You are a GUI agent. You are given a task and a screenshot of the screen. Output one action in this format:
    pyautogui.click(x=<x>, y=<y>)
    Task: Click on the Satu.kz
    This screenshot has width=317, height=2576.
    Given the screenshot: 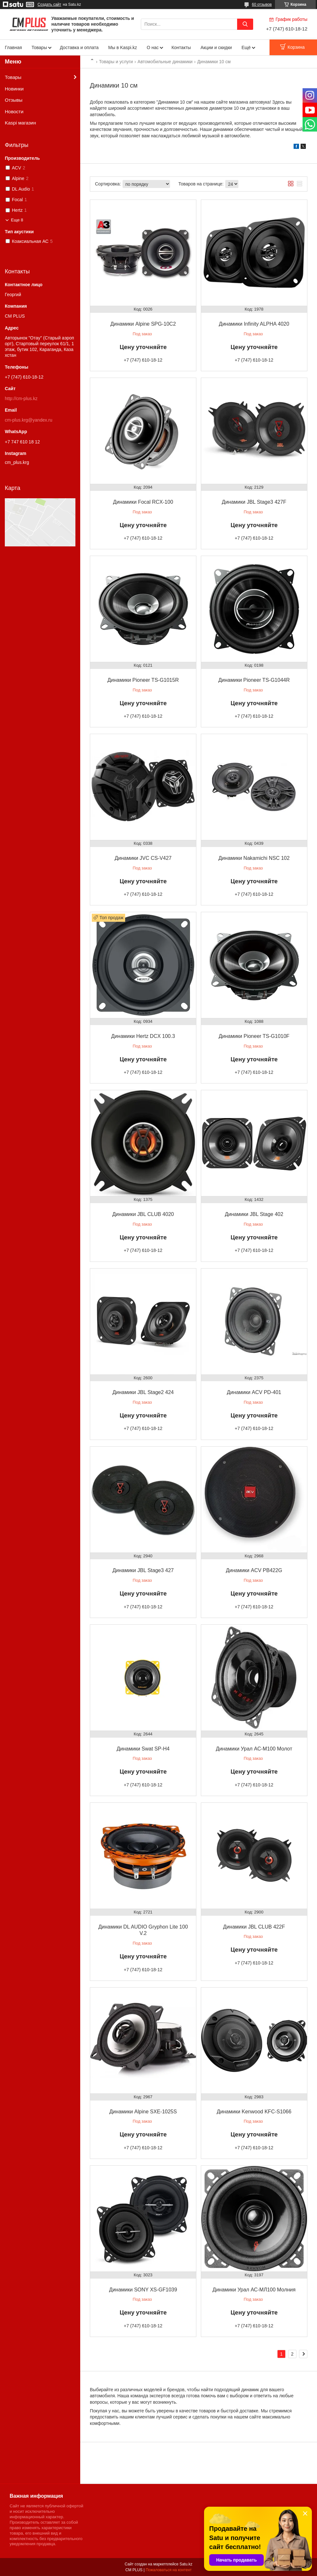 What is the action you would take?
    pyautogui.click(x=185, y=2564)
    